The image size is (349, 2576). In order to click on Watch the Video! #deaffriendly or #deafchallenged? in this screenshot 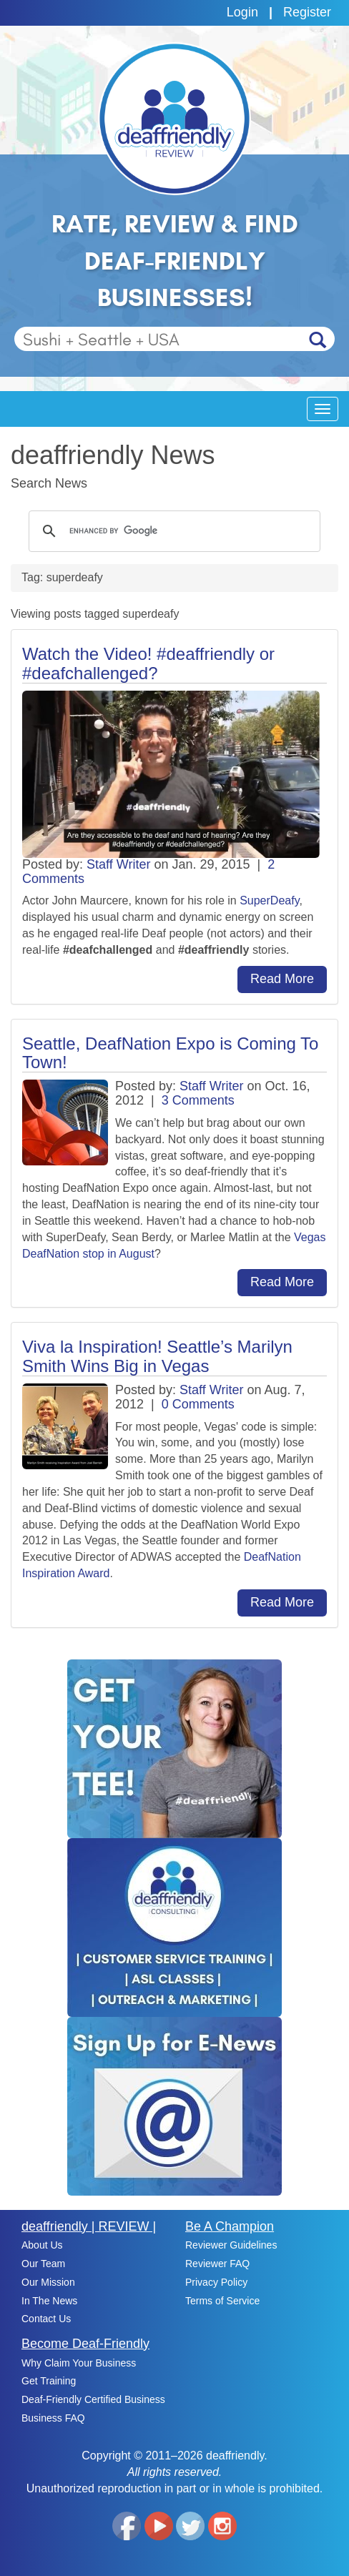, I will do `click(148, 663)`.